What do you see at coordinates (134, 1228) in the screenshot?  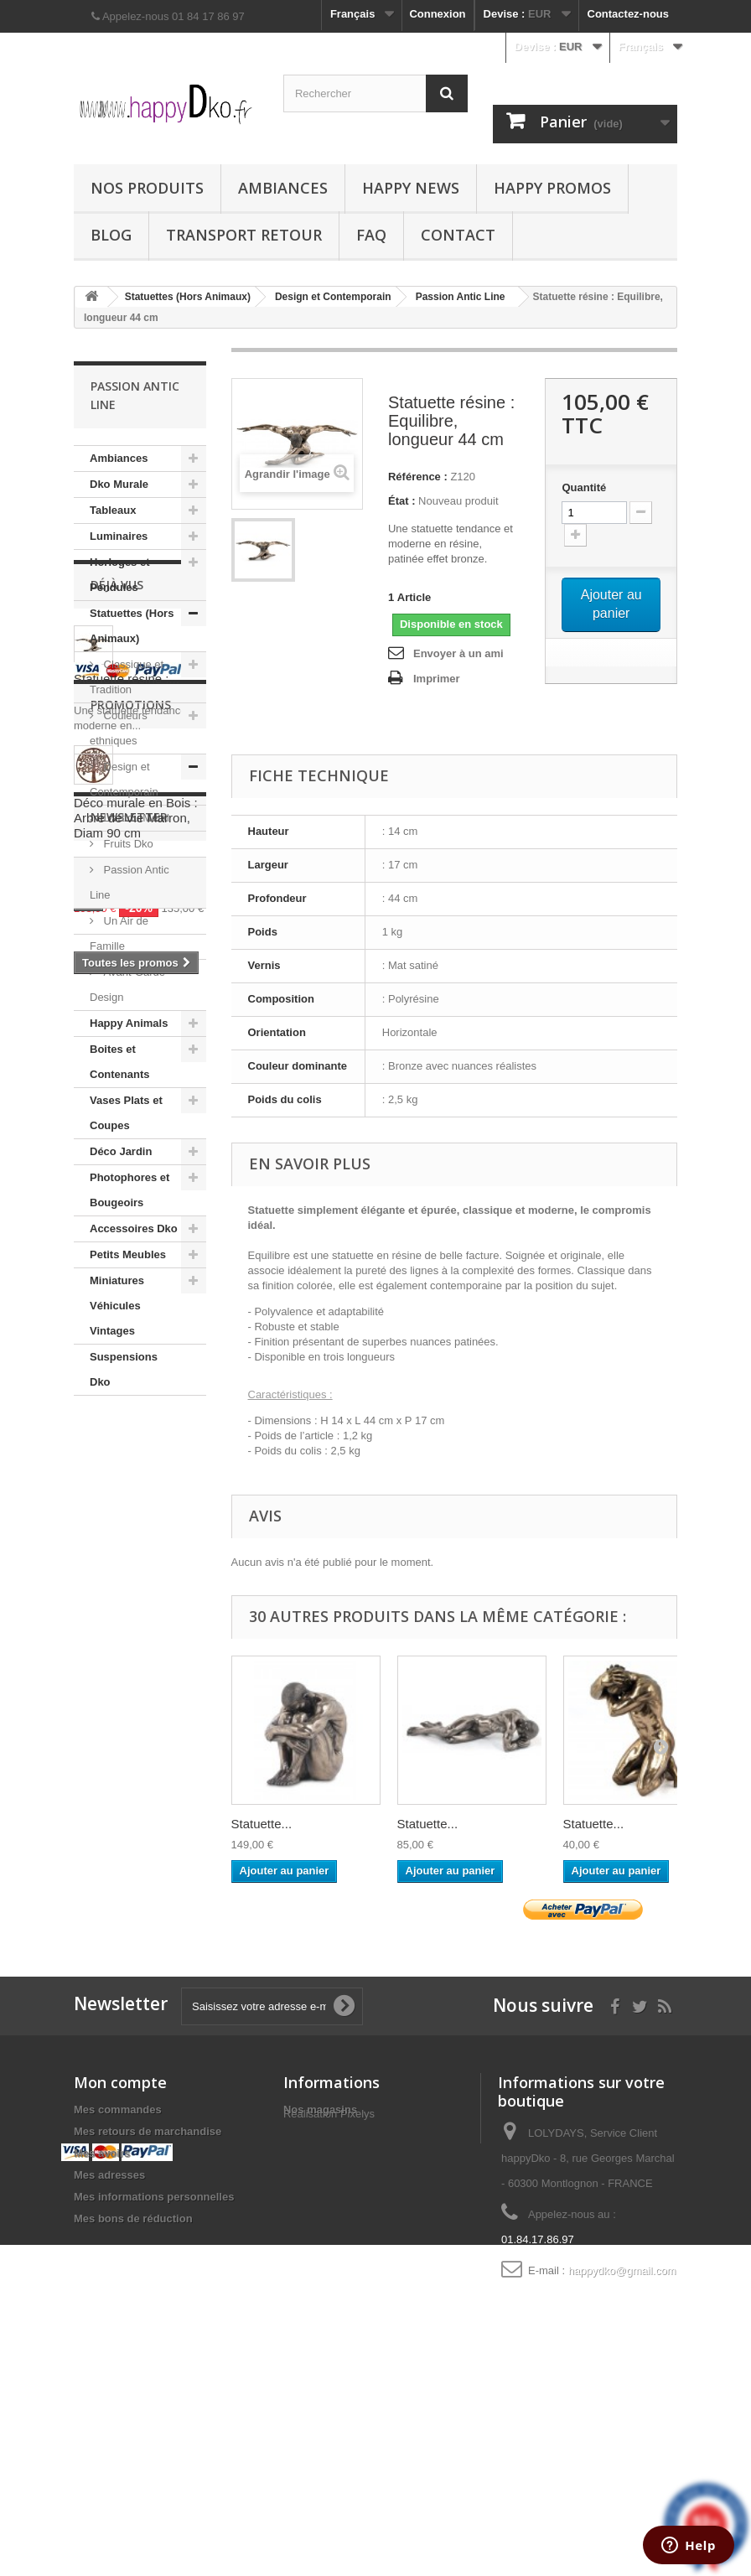 I see `Accessoires Dko` at bounding box center [134, 1228].